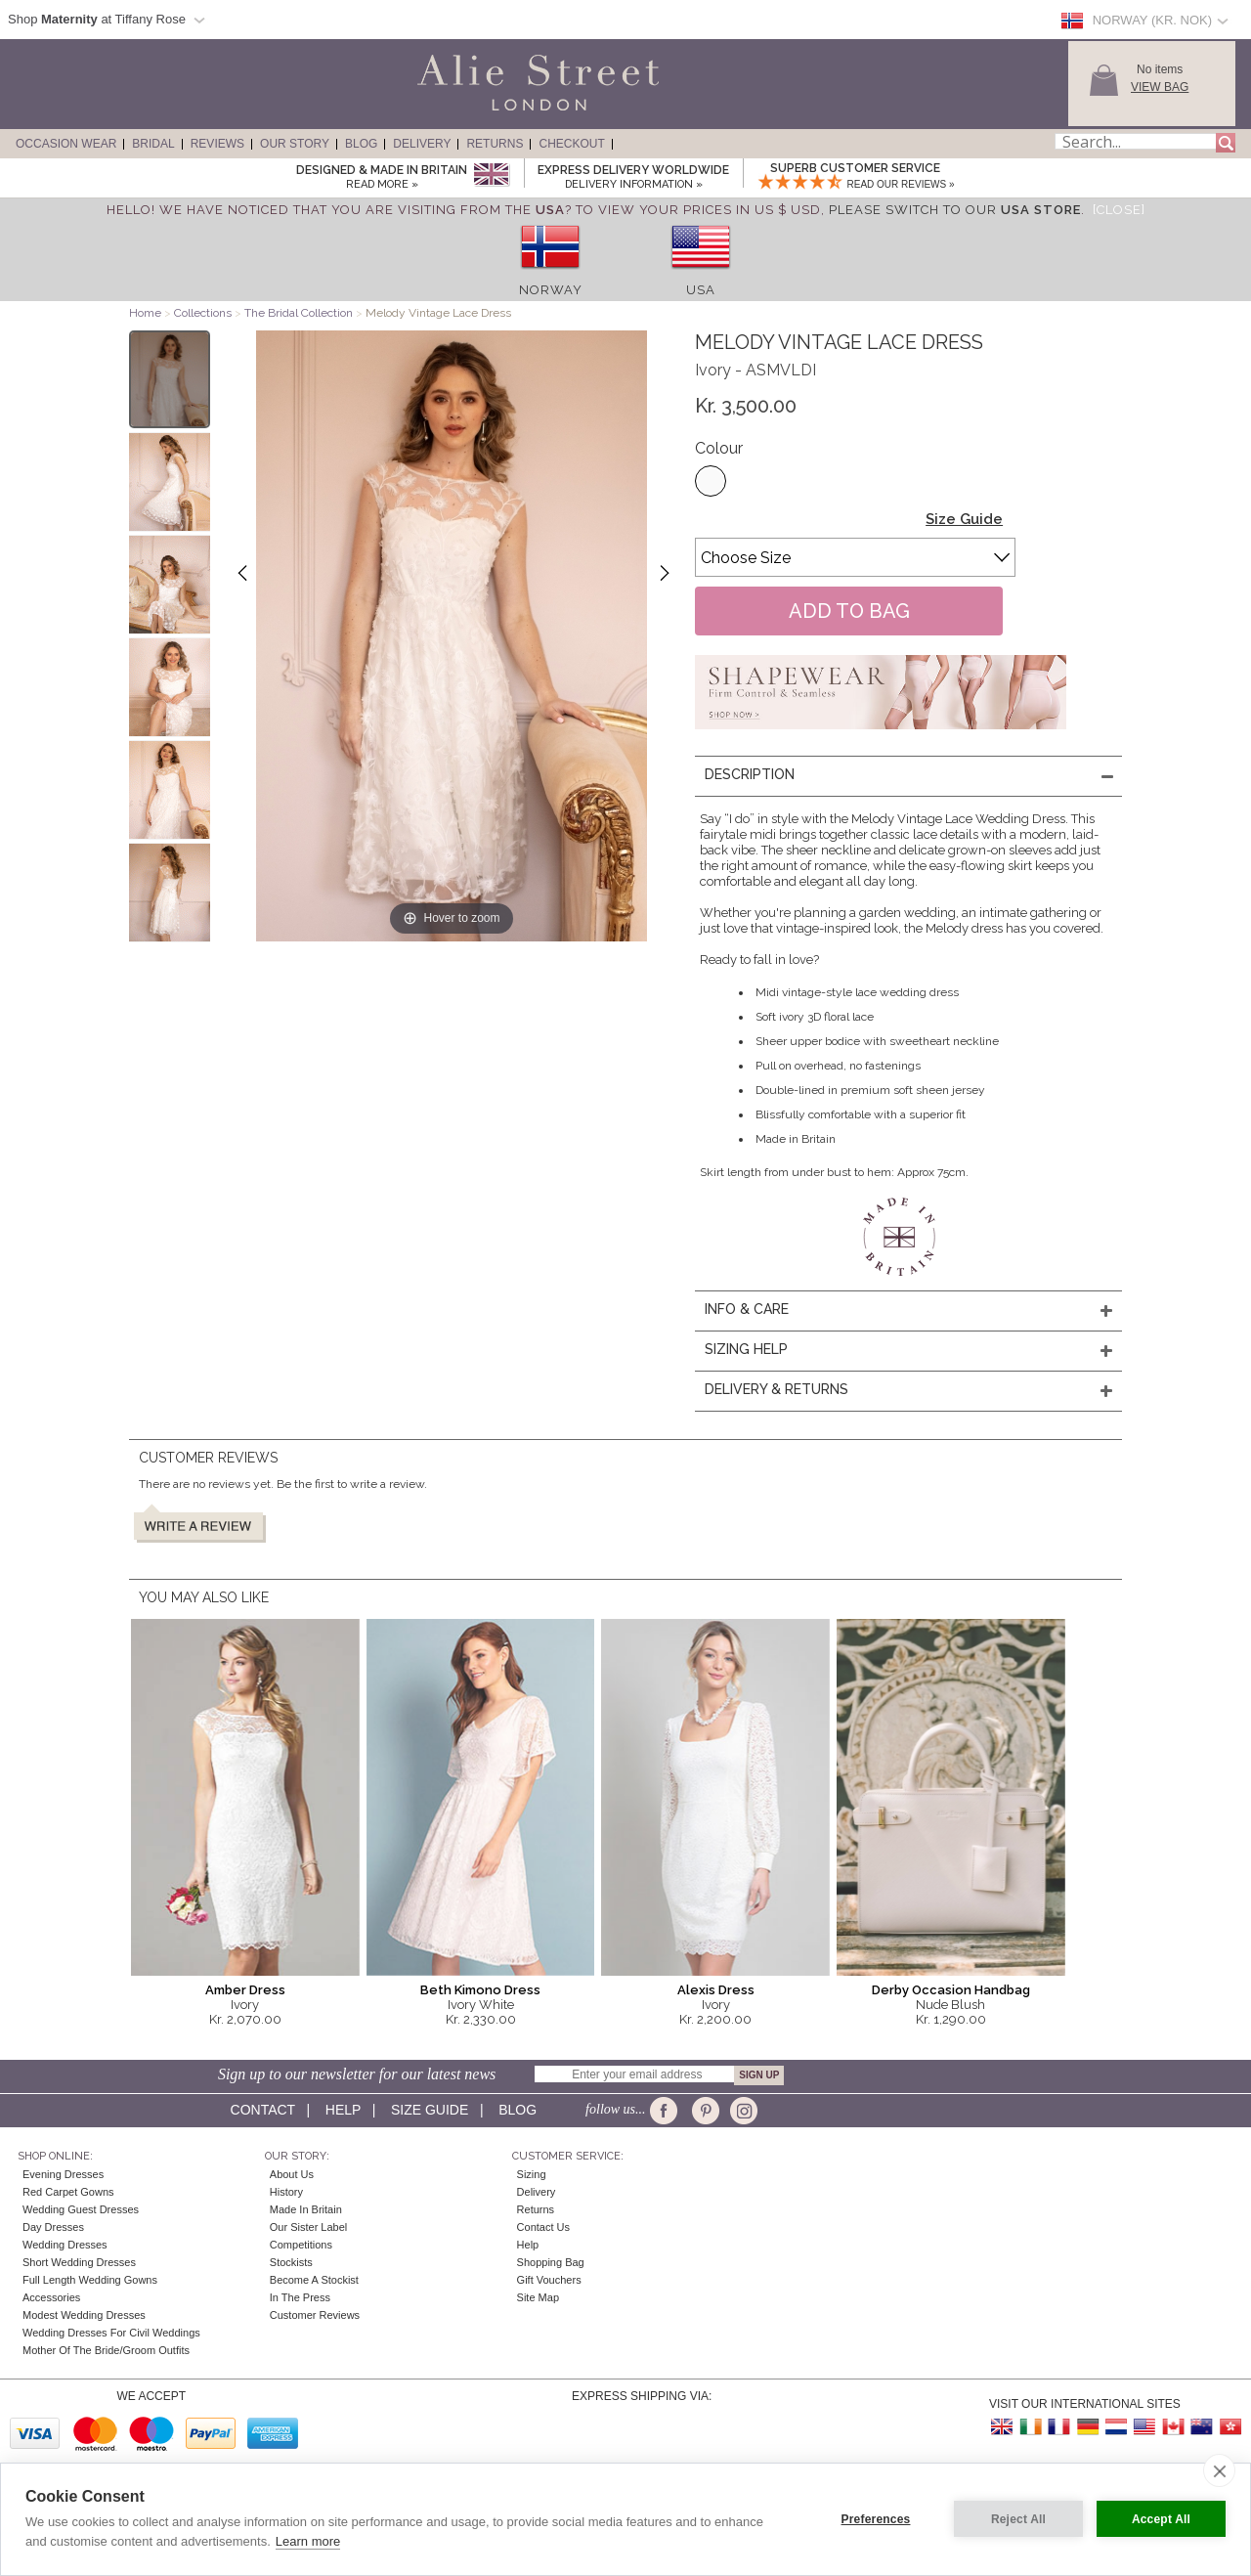  What do you see at coordinates (63, 2174) in the screenshot?
I see `Evening Dresses` at bounding box center [63, 2174].